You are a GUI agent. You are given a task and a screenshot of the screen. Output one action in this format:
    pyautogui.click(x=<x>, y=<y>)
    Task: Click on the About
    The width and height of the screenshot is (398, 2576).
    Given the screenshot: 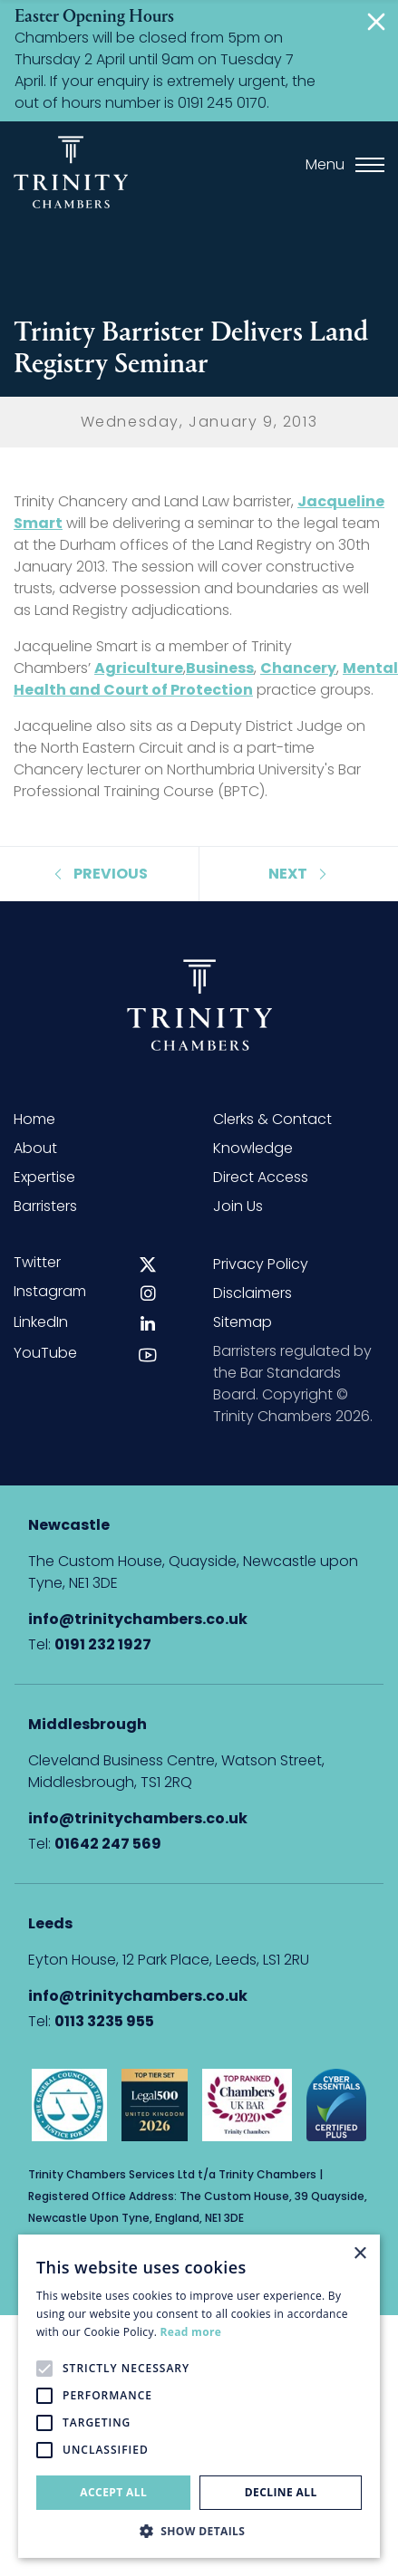 What is the action you would take?
    pyautogui.click(x=35, y=1148)
    